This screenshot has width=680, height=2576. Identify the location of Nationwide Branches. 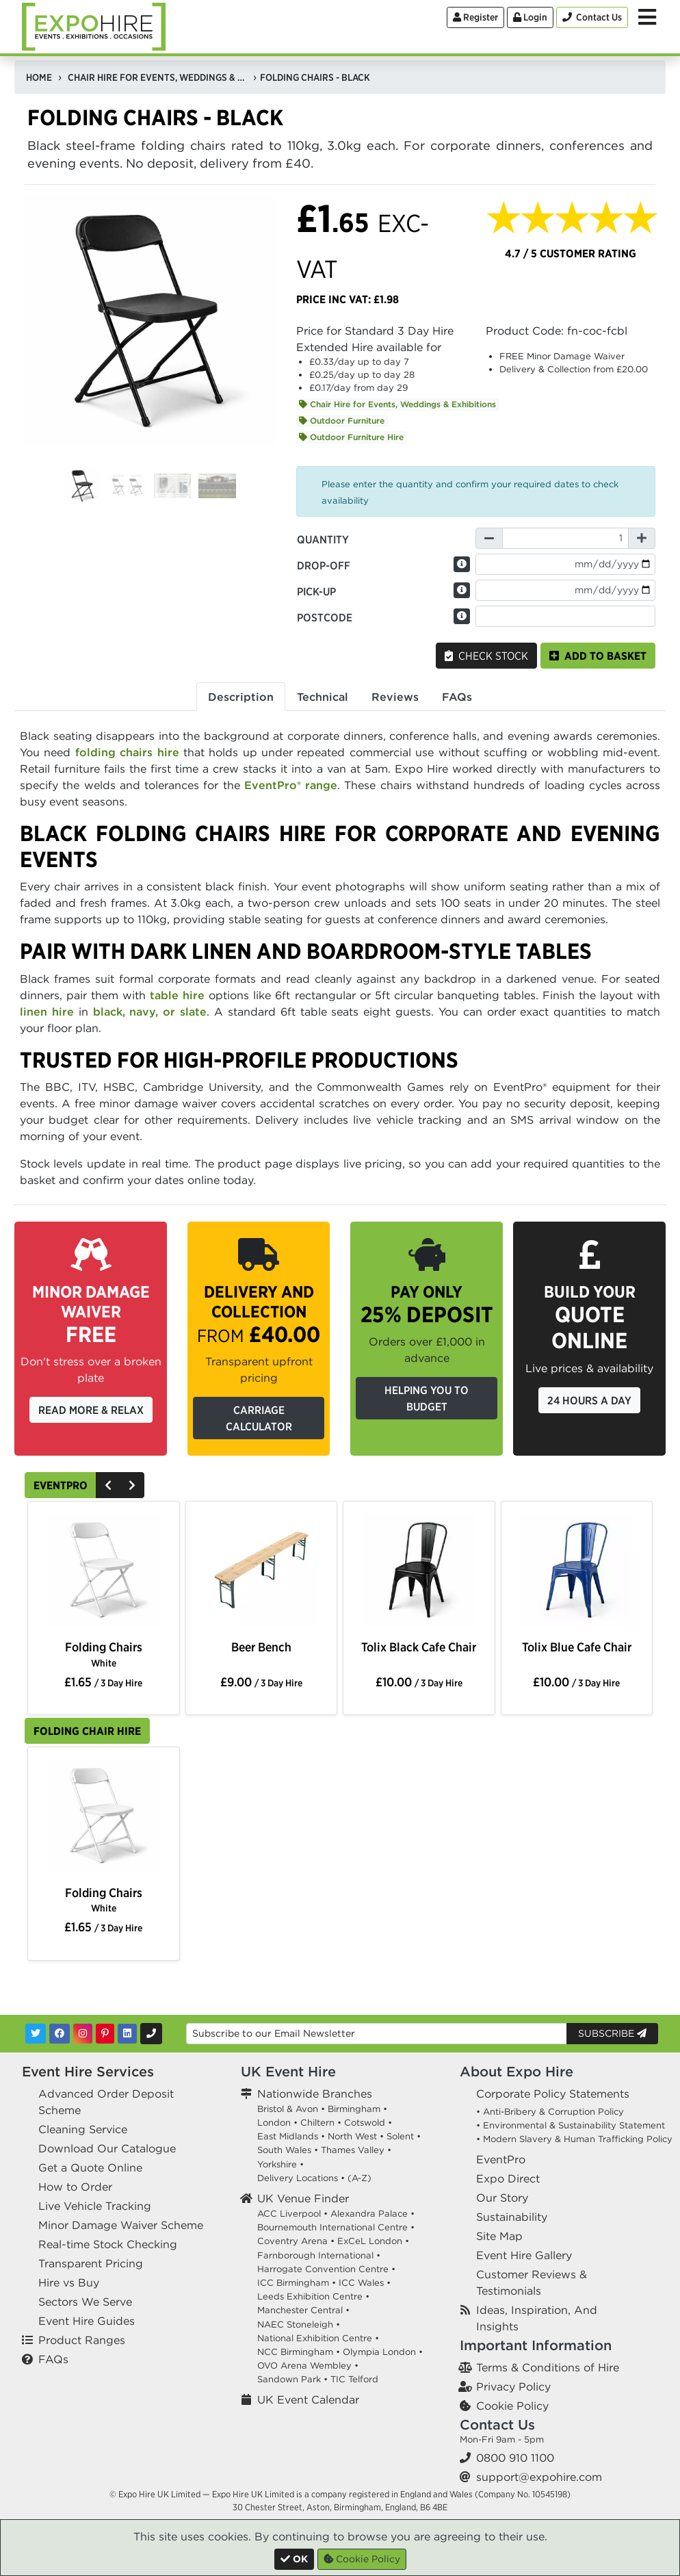
(314, 2093).